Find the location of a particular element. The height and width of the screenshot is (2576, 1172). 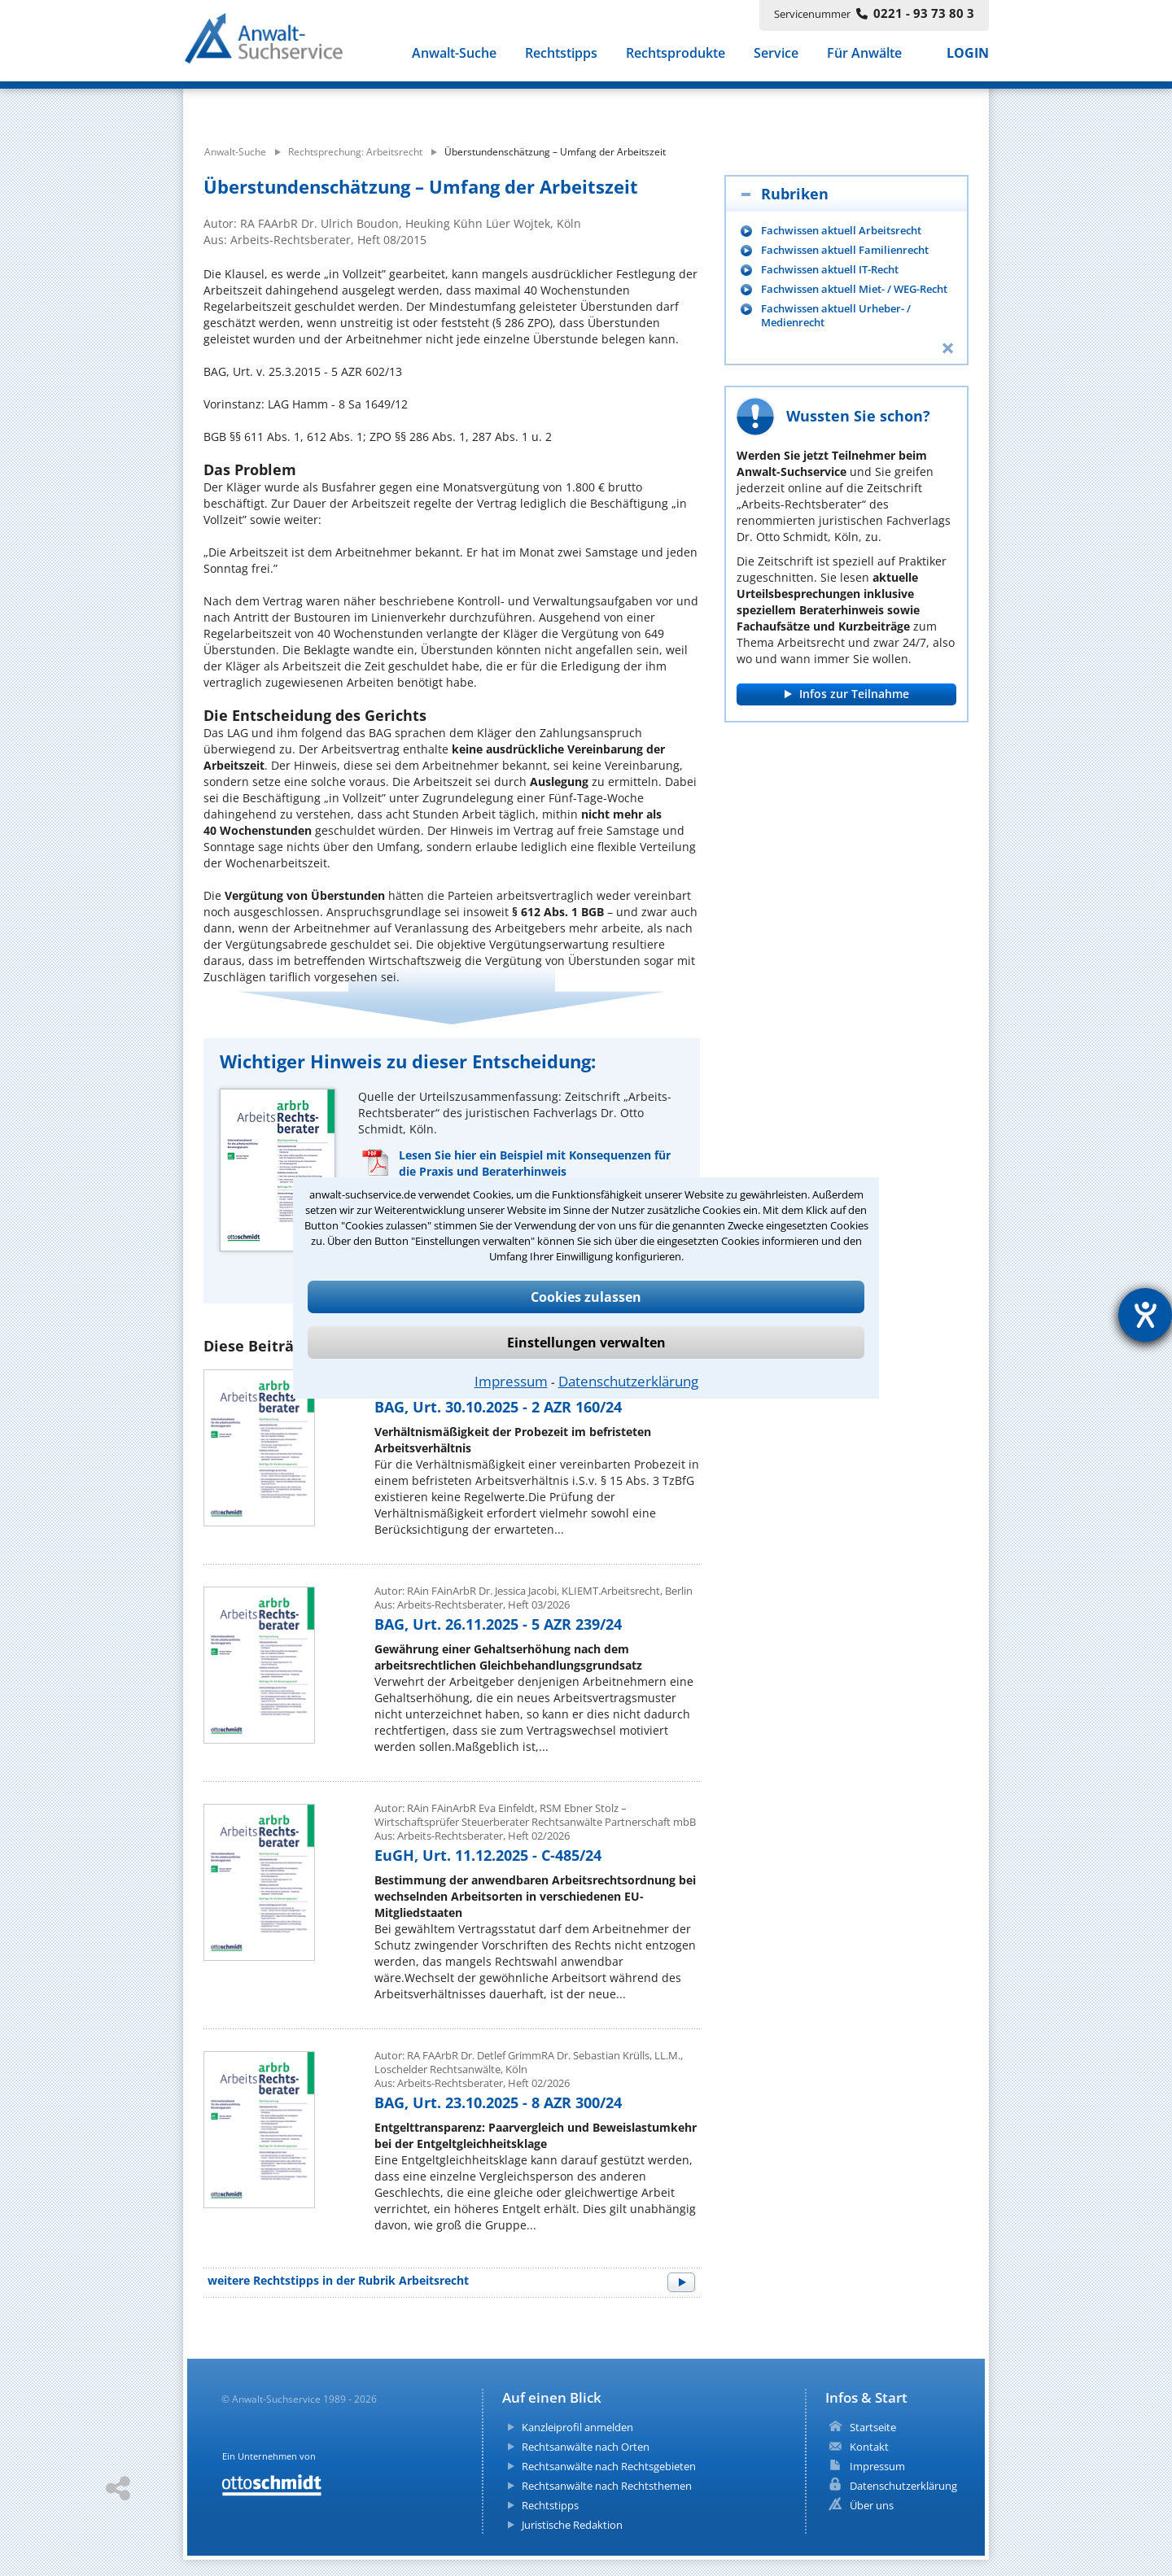

Datenschutzerklärung is located at coordinates (628, 1381).